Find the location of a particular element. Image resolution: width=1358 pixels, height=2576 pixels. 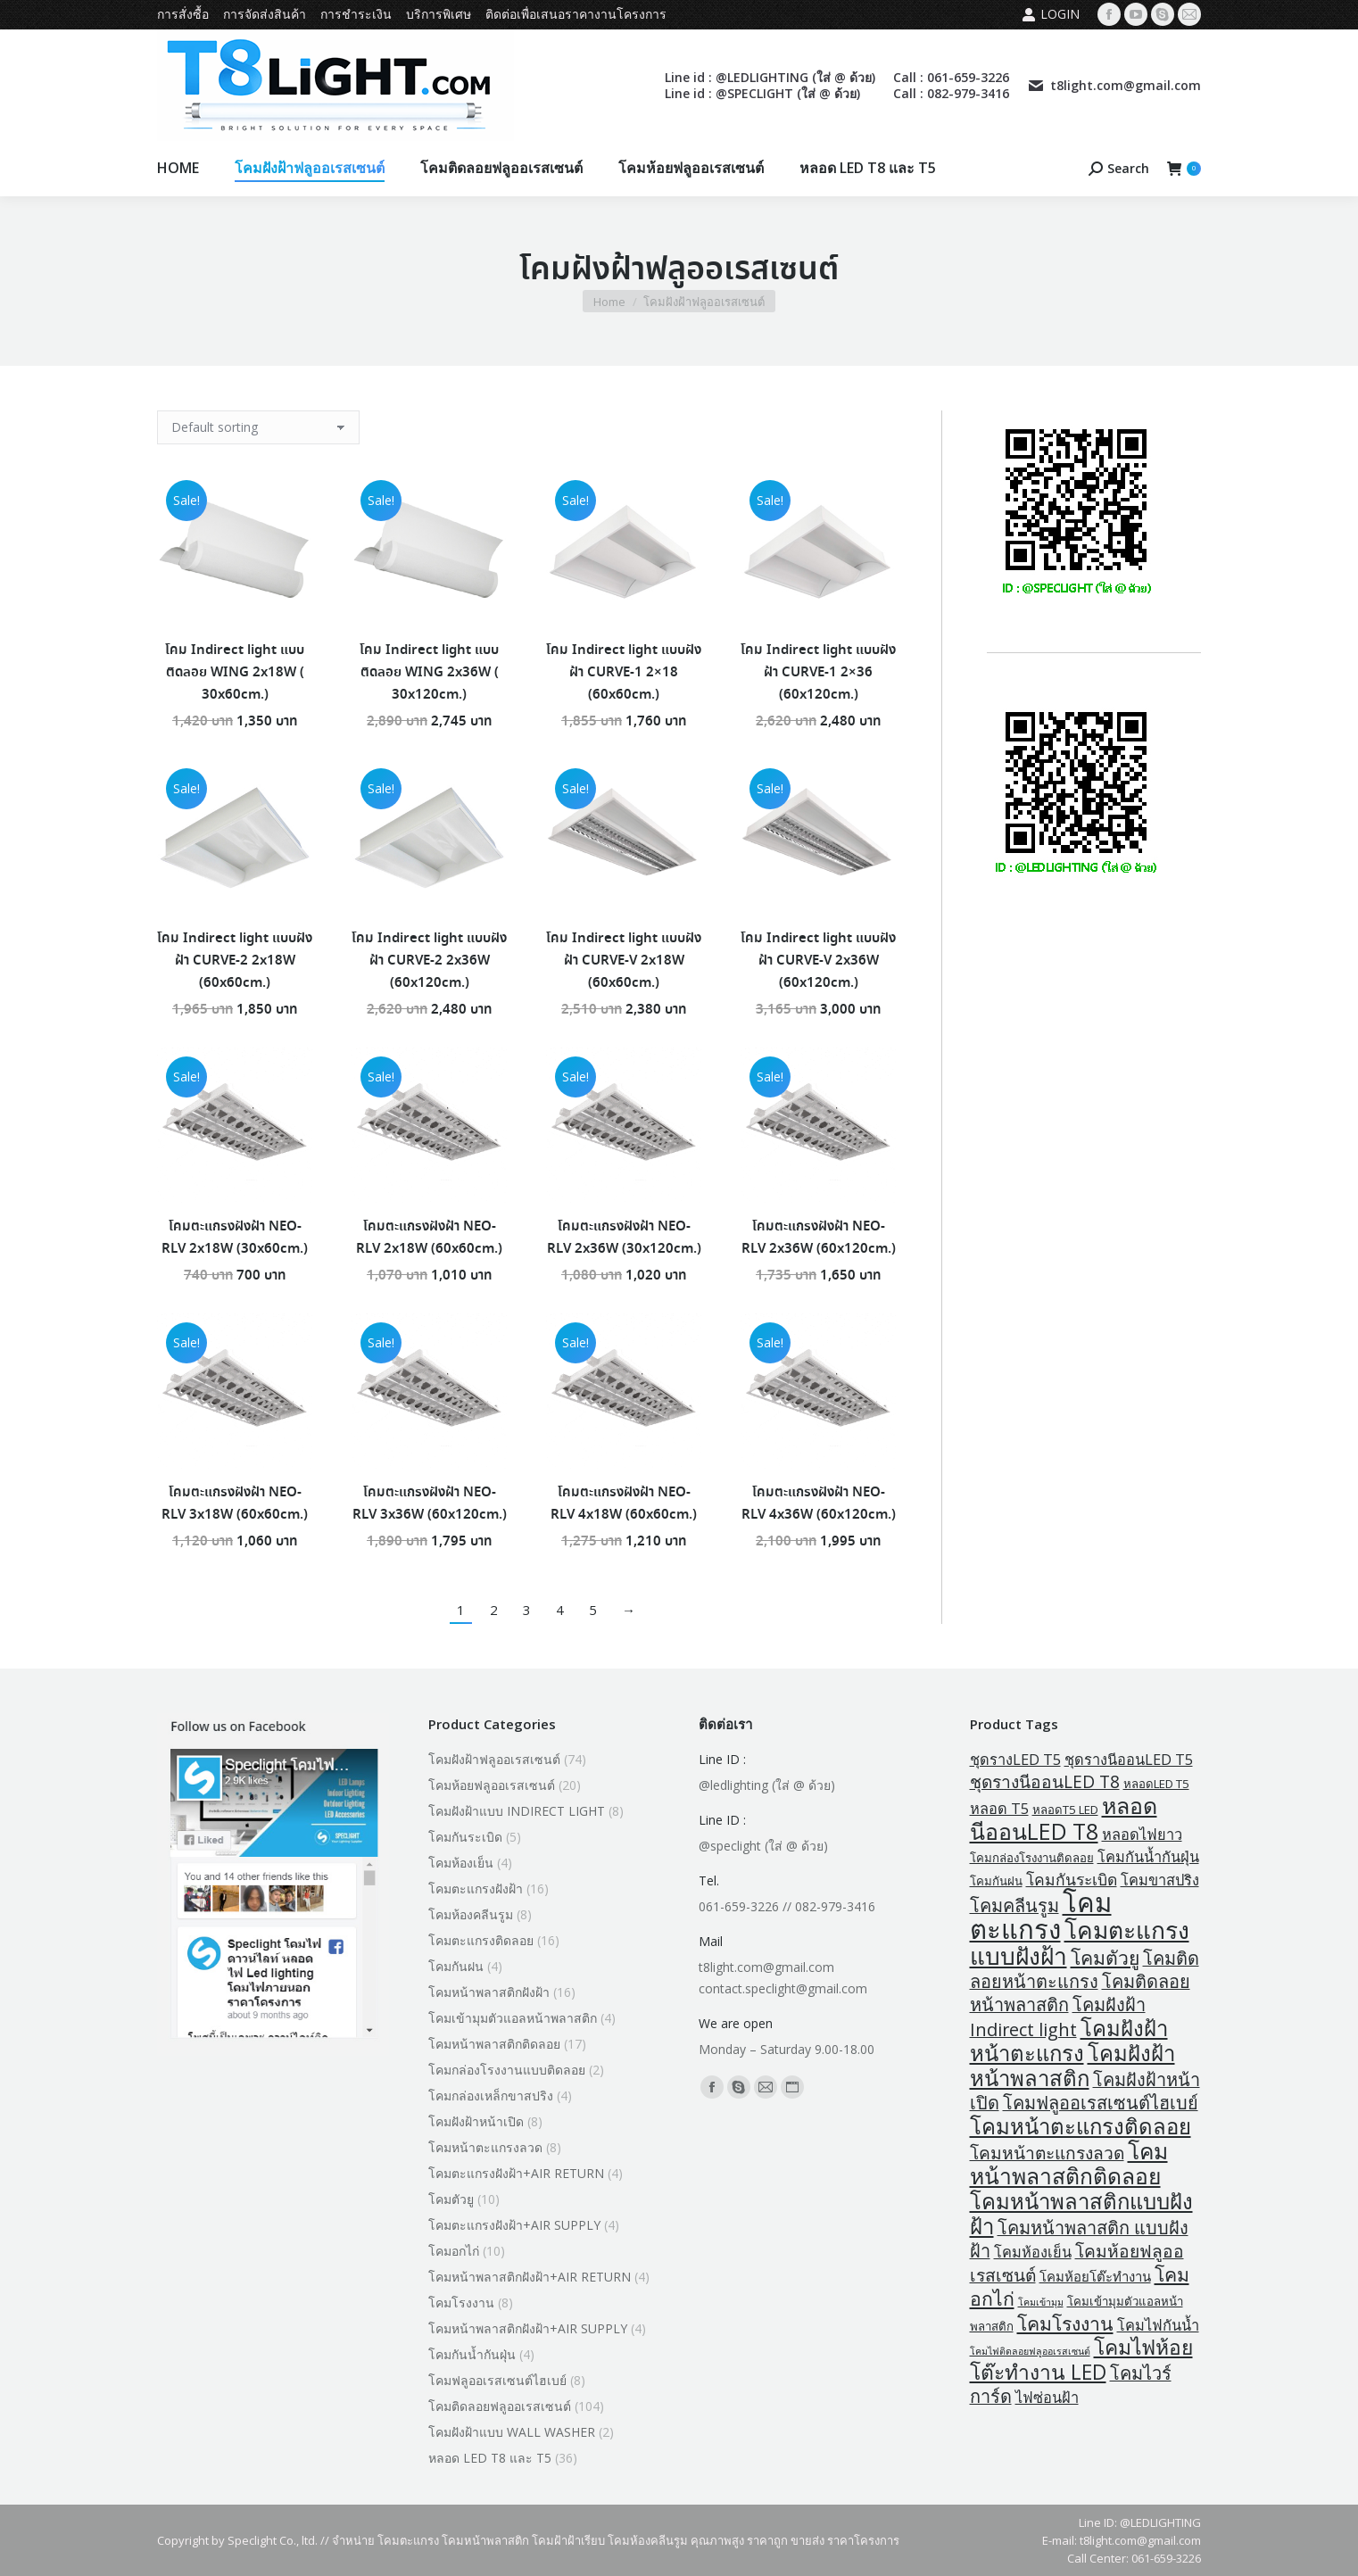

ไฟซ่อนฝ้า [ไฟซ่อนฝ้า (4 products)] is located at coordinates (1047, 2397).